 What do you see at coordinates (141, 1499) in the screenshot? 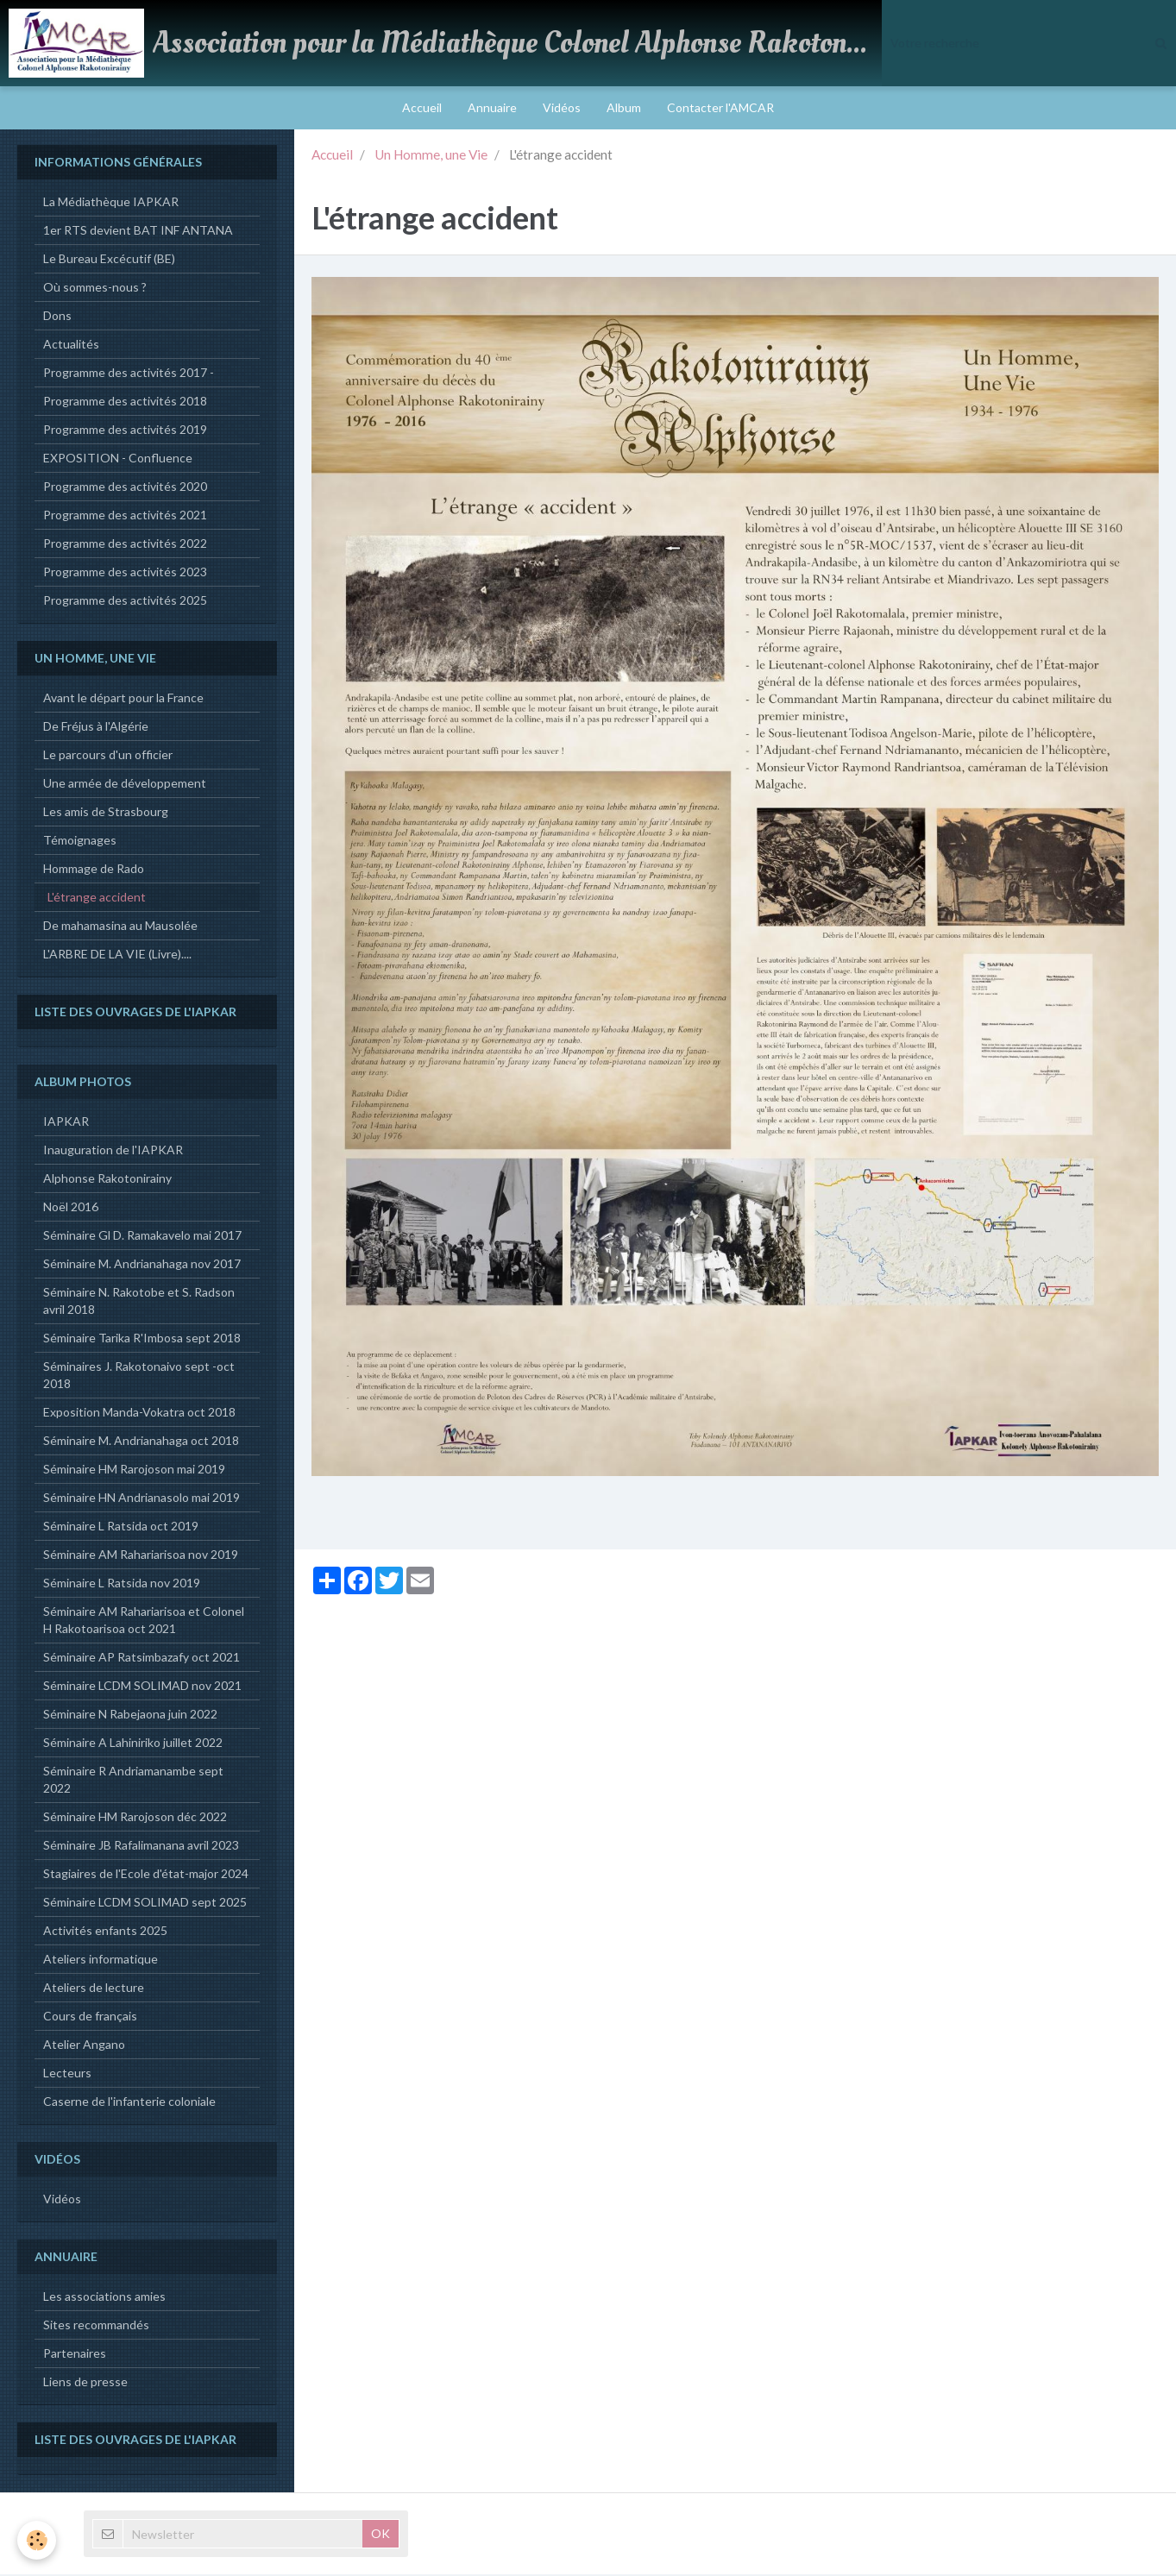
I see `Séminaire HN Andrianasolo mai 2019` at bounding box center [141, 1499].